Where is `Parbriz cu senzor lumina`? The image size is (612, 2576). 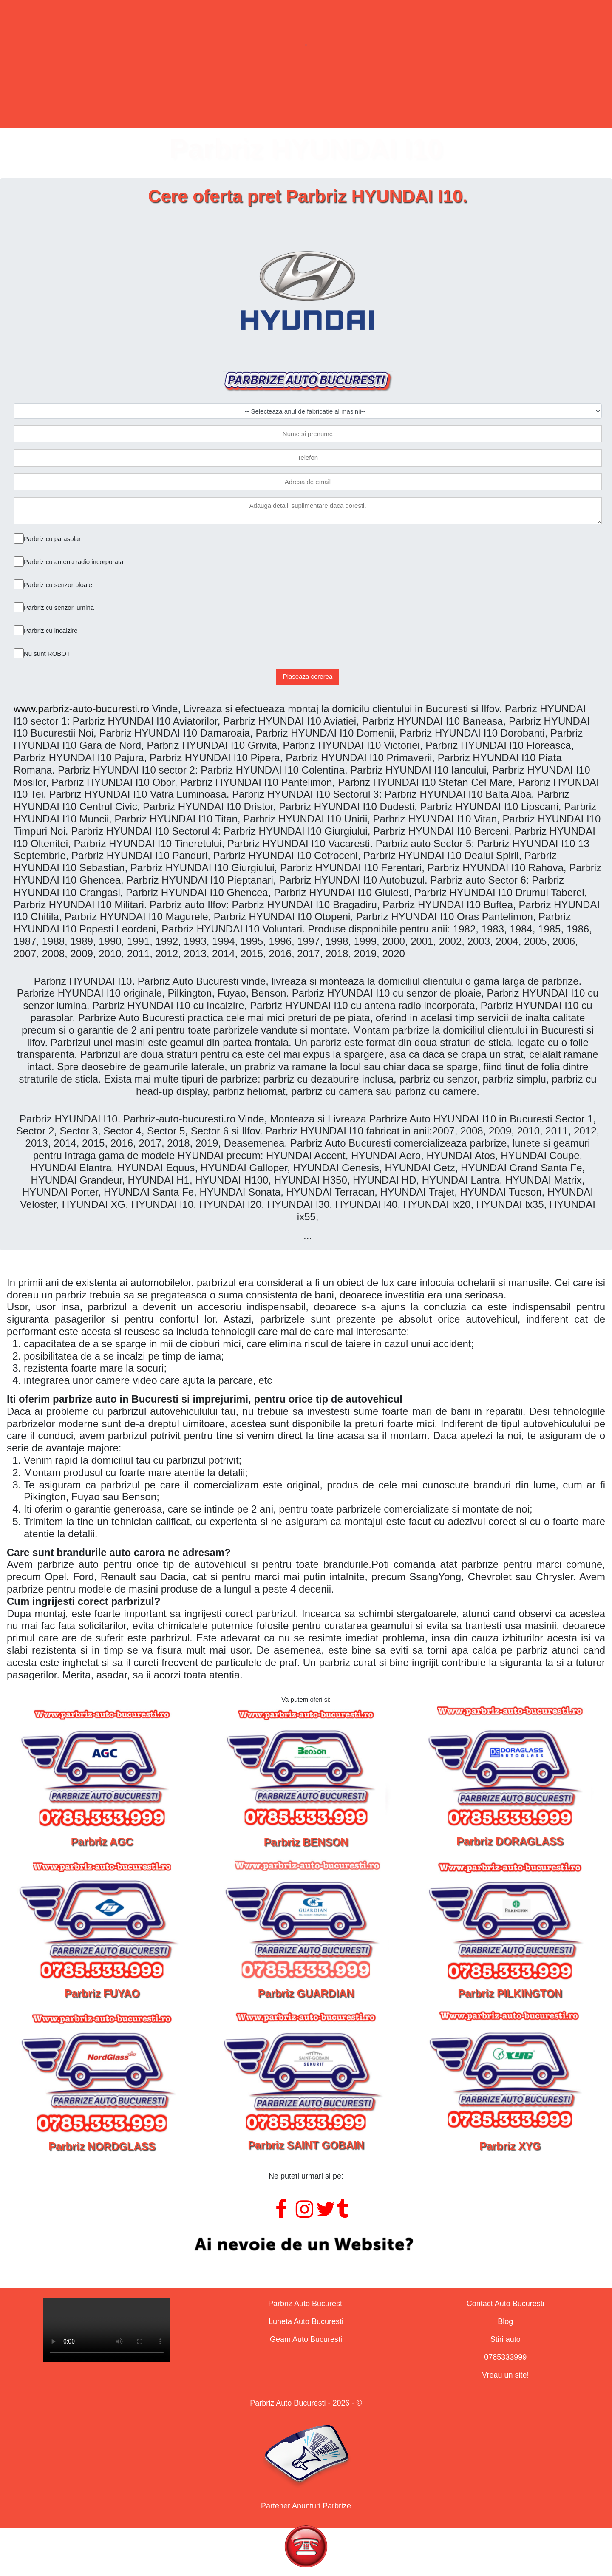
Parbriz cu senzor lumina is located at coordinates (59, 607).